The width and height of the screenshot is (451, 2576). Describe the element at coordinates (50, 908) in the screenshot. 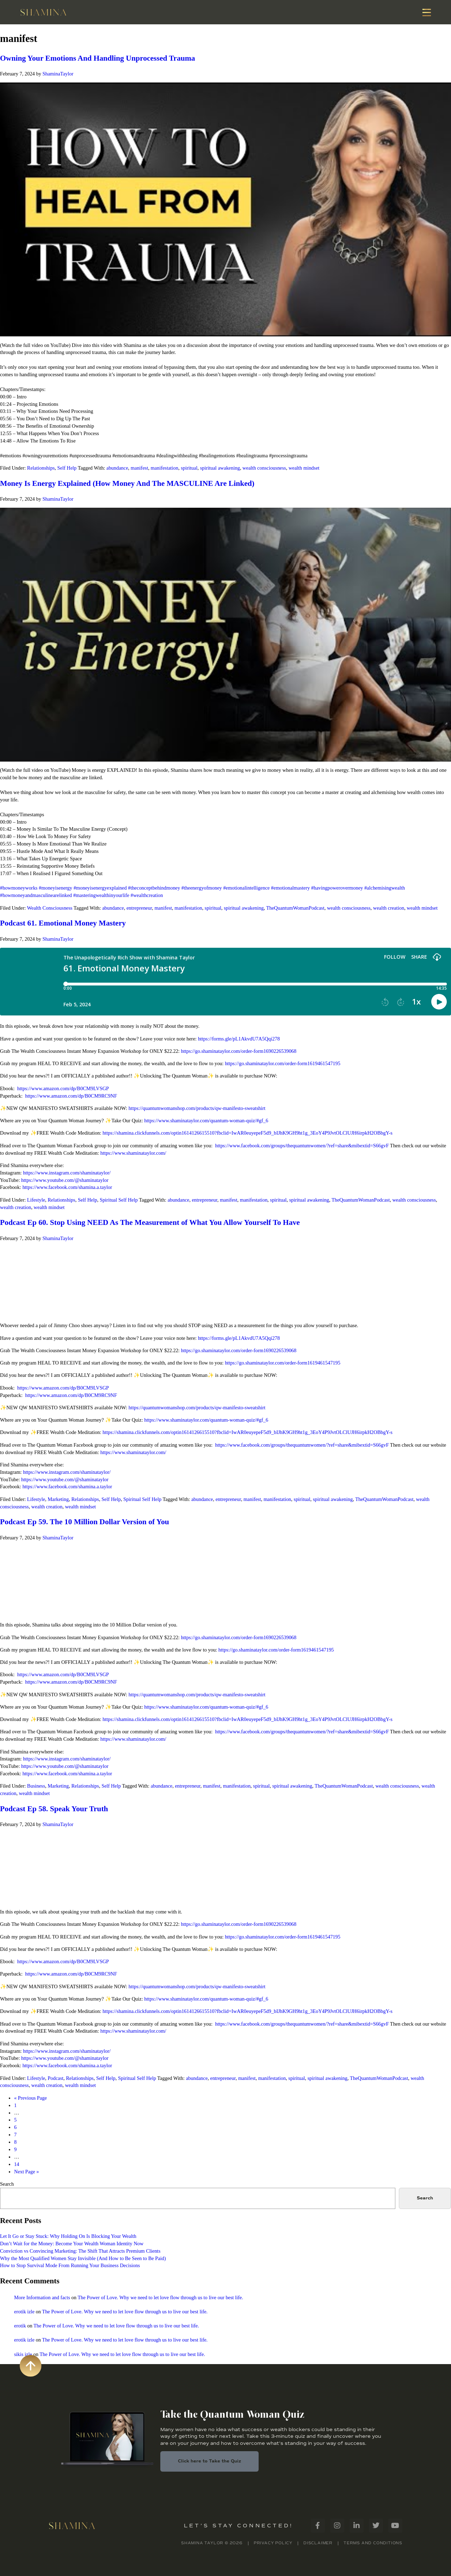

I see `Wealth Consciousness` at that location.